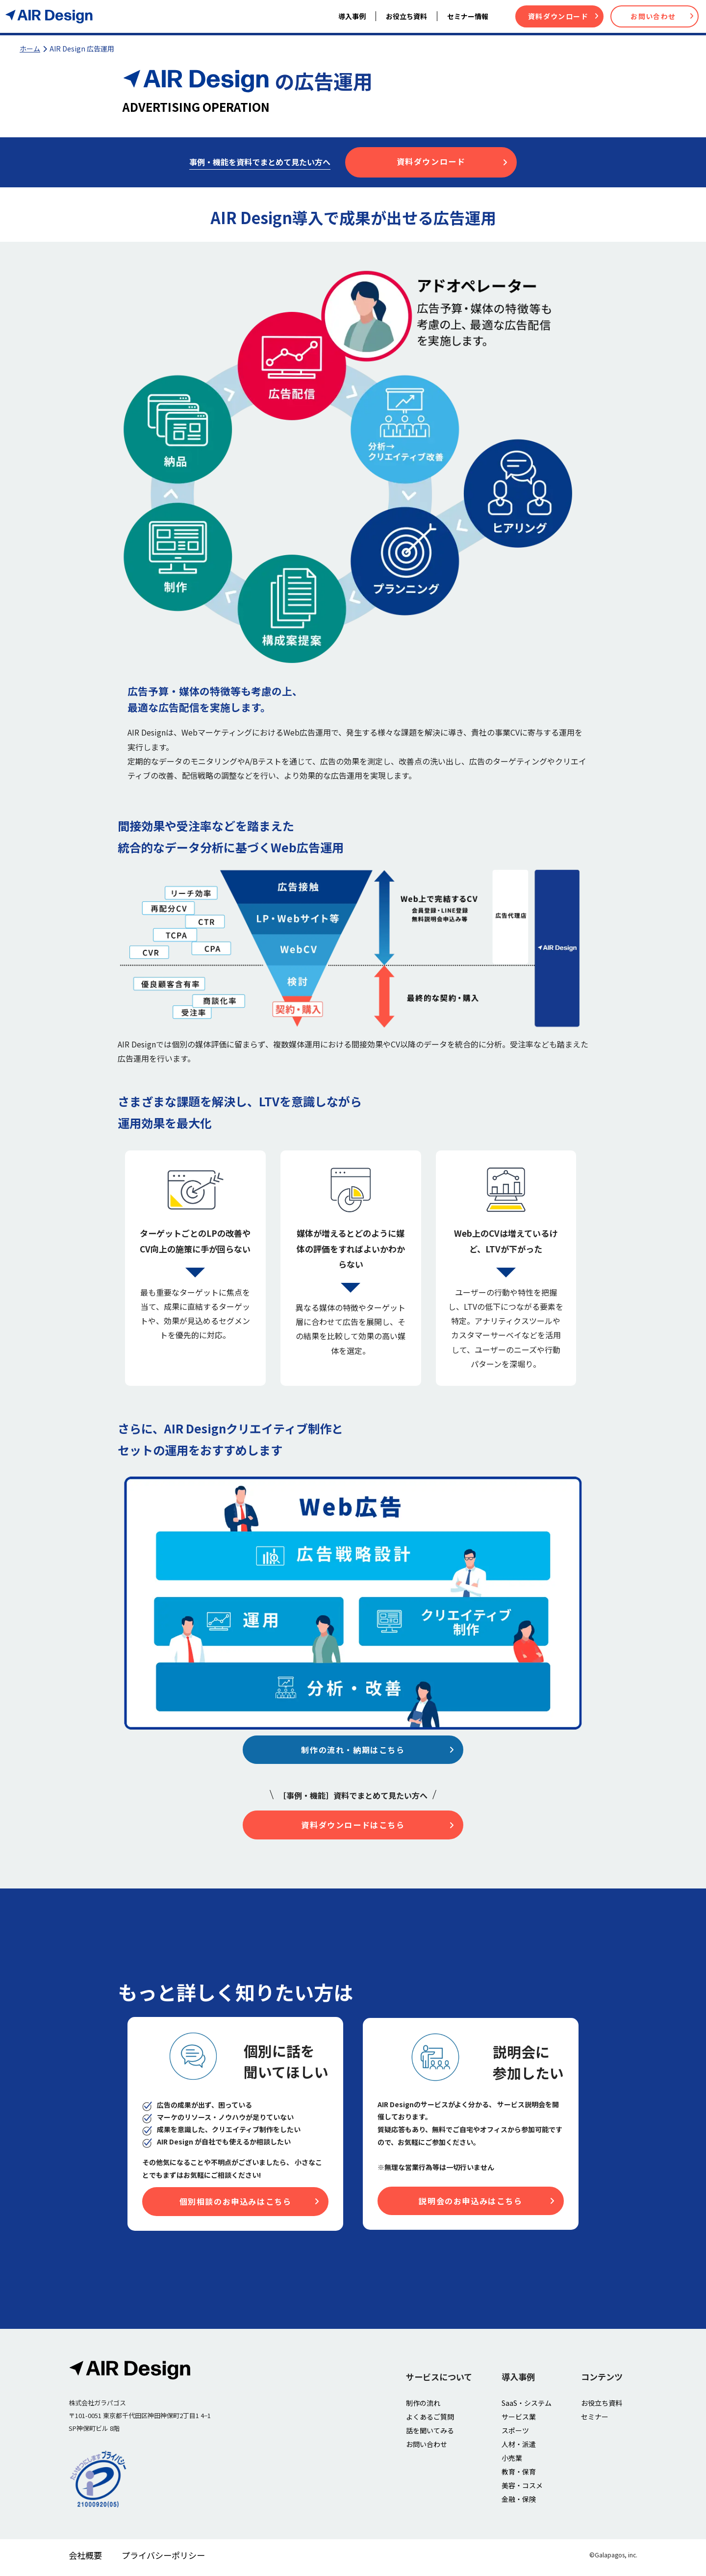 The image size is (706, 2576). I want to click on 小売業, so click(512, 2462).